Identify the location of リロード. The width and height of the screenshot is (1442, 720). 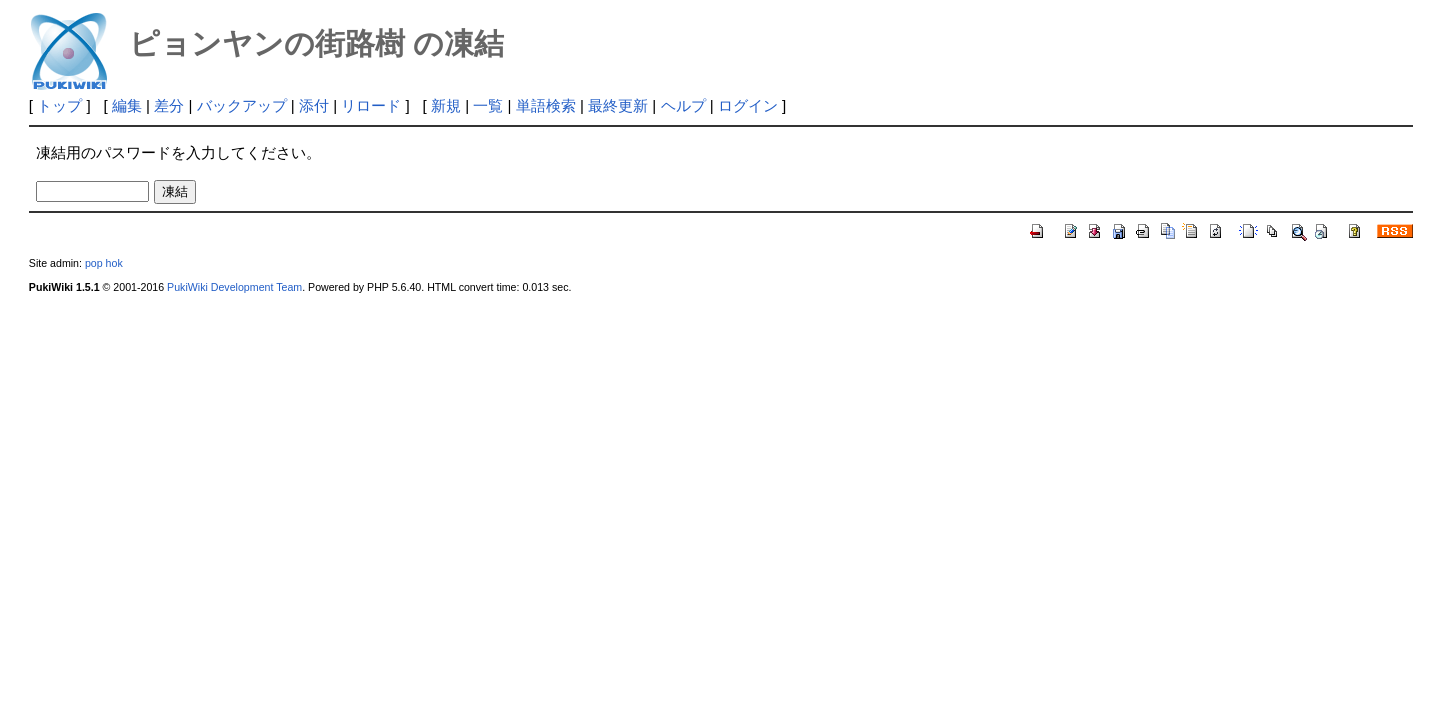
(371, 105).